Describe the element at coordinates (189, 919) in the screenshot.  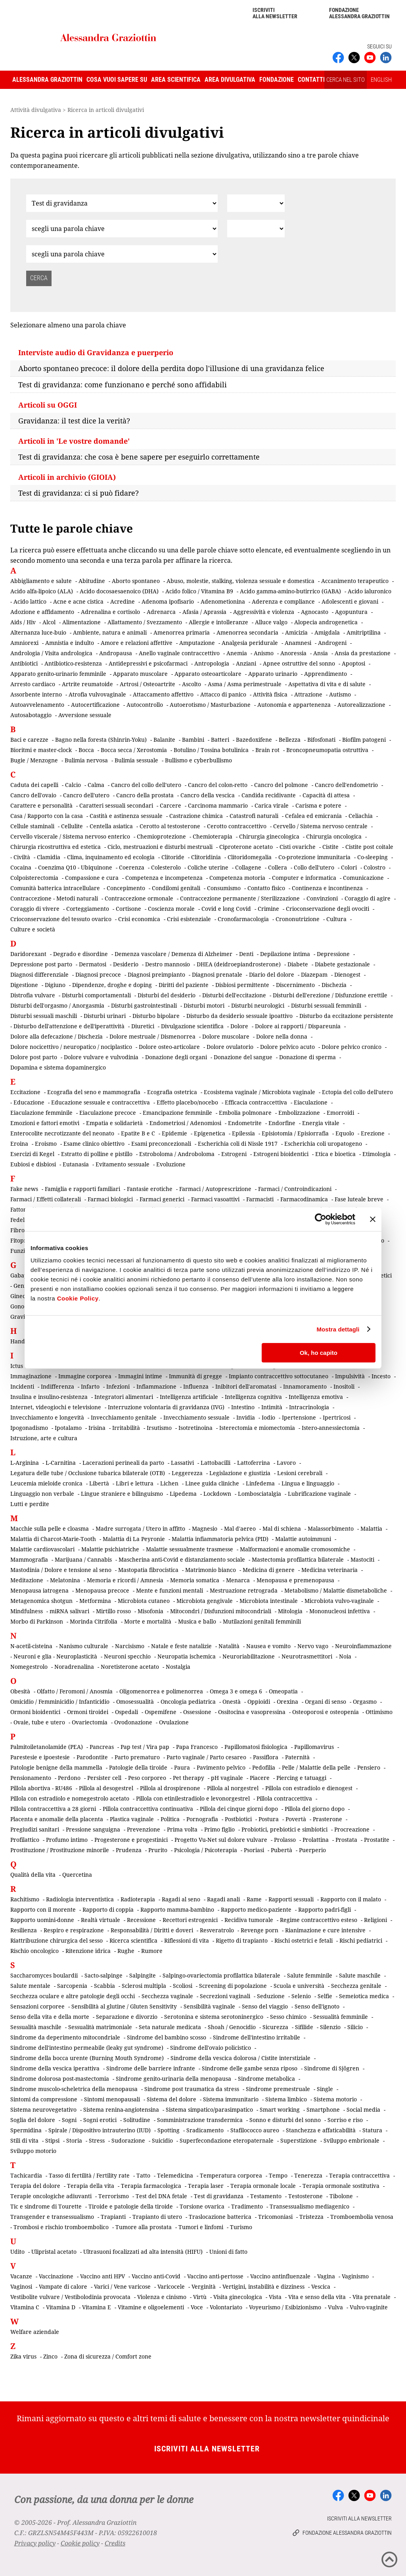
I see `Crisi esistenziale` at that location.